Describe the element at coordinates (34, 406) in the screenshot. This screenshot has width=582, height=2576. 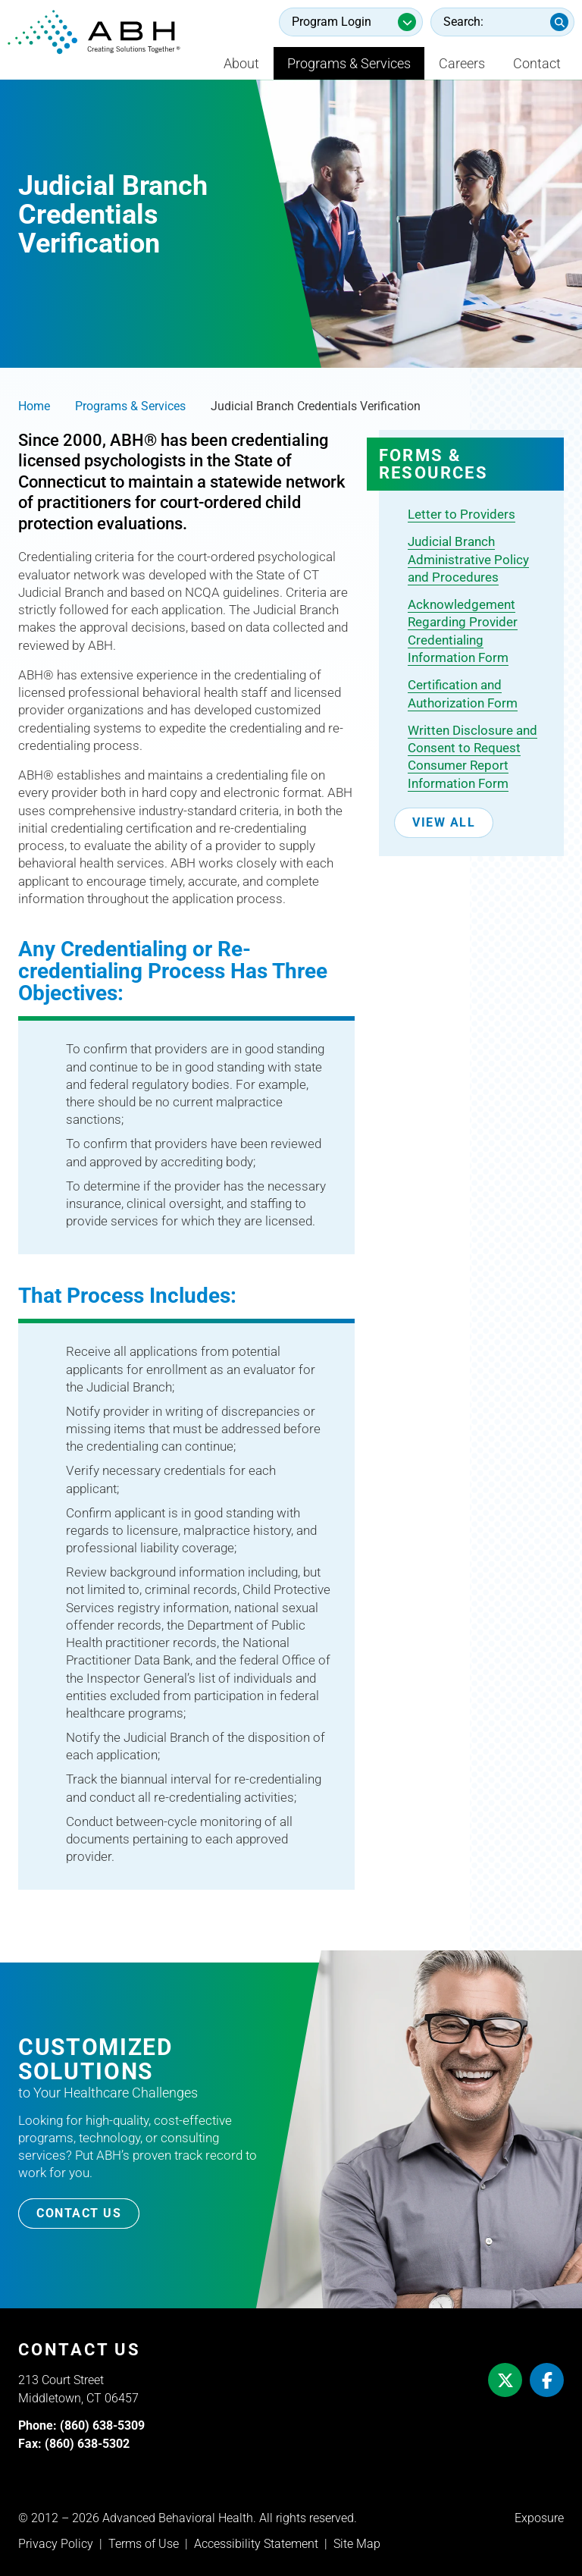
I see `Home` at that location.